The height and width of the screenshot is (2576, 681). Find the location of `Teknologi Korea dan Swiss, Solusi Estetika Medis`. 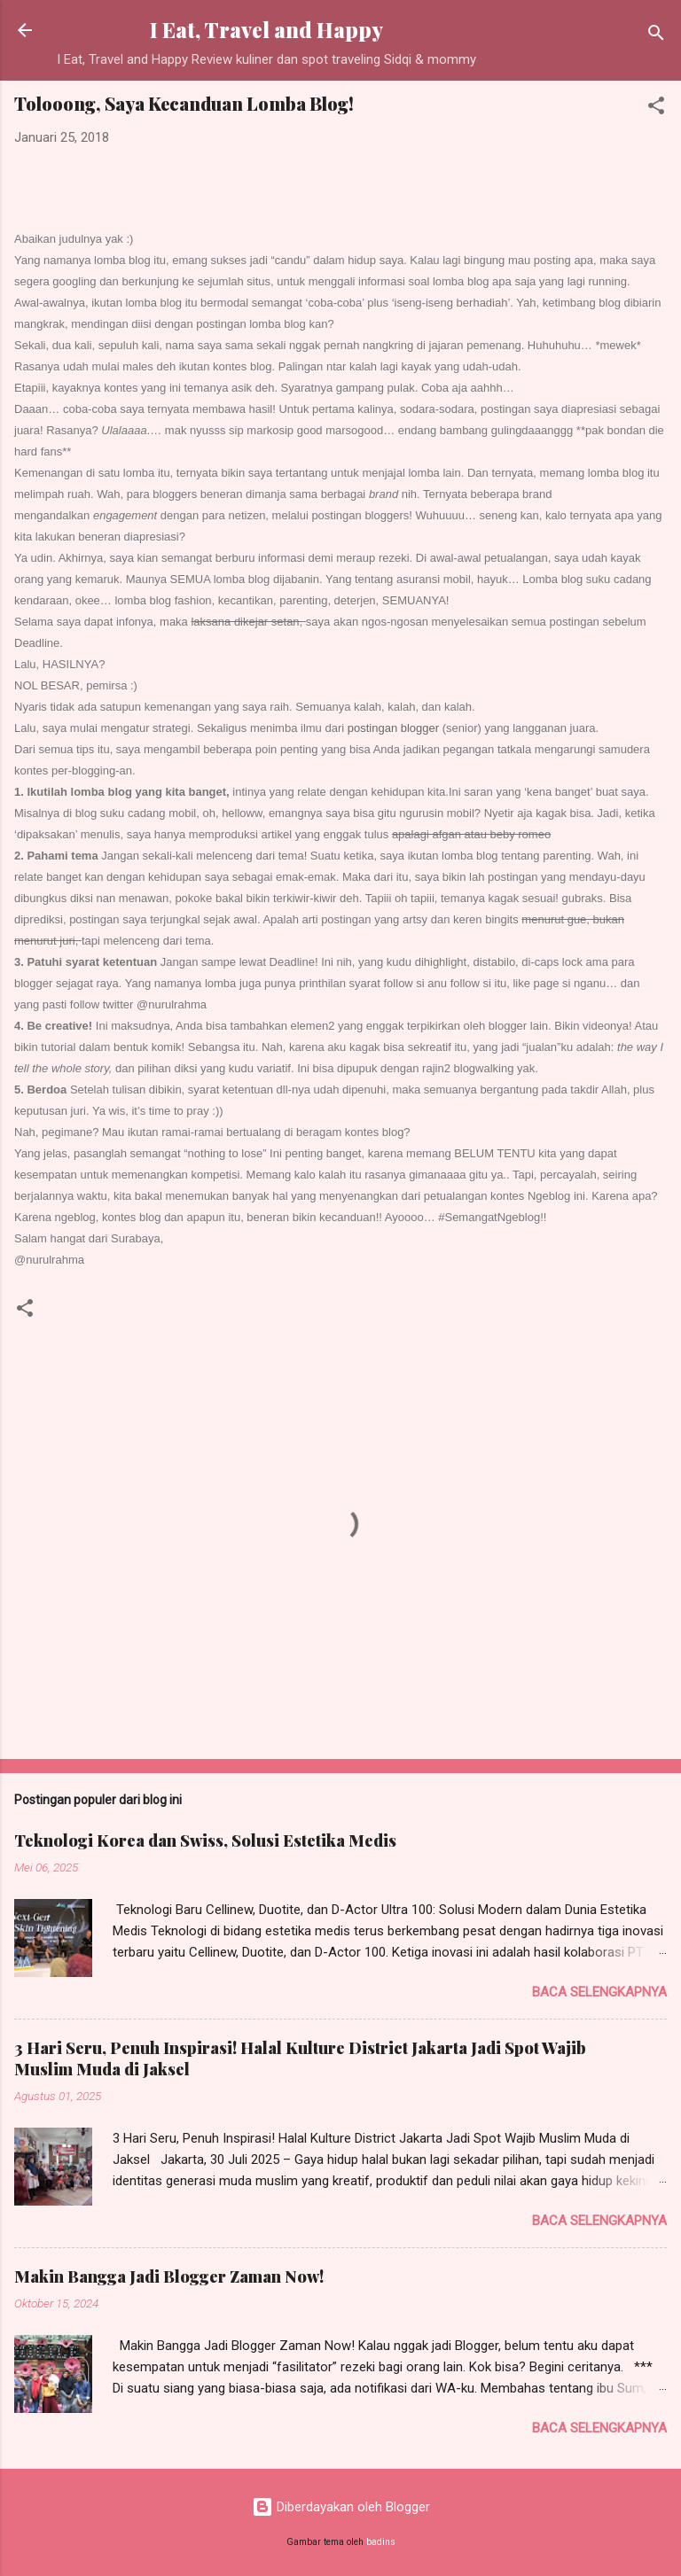

Teknologi Korea dan Swiss, Solusi Estetika Medis is located at coordinates (205, 1840).